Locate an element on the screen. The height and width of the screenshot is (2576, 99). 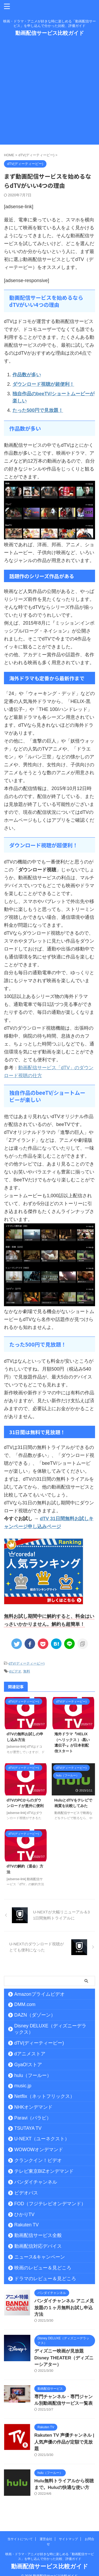
WOWOWオンデマンド is located at coordinates (38, 2149).